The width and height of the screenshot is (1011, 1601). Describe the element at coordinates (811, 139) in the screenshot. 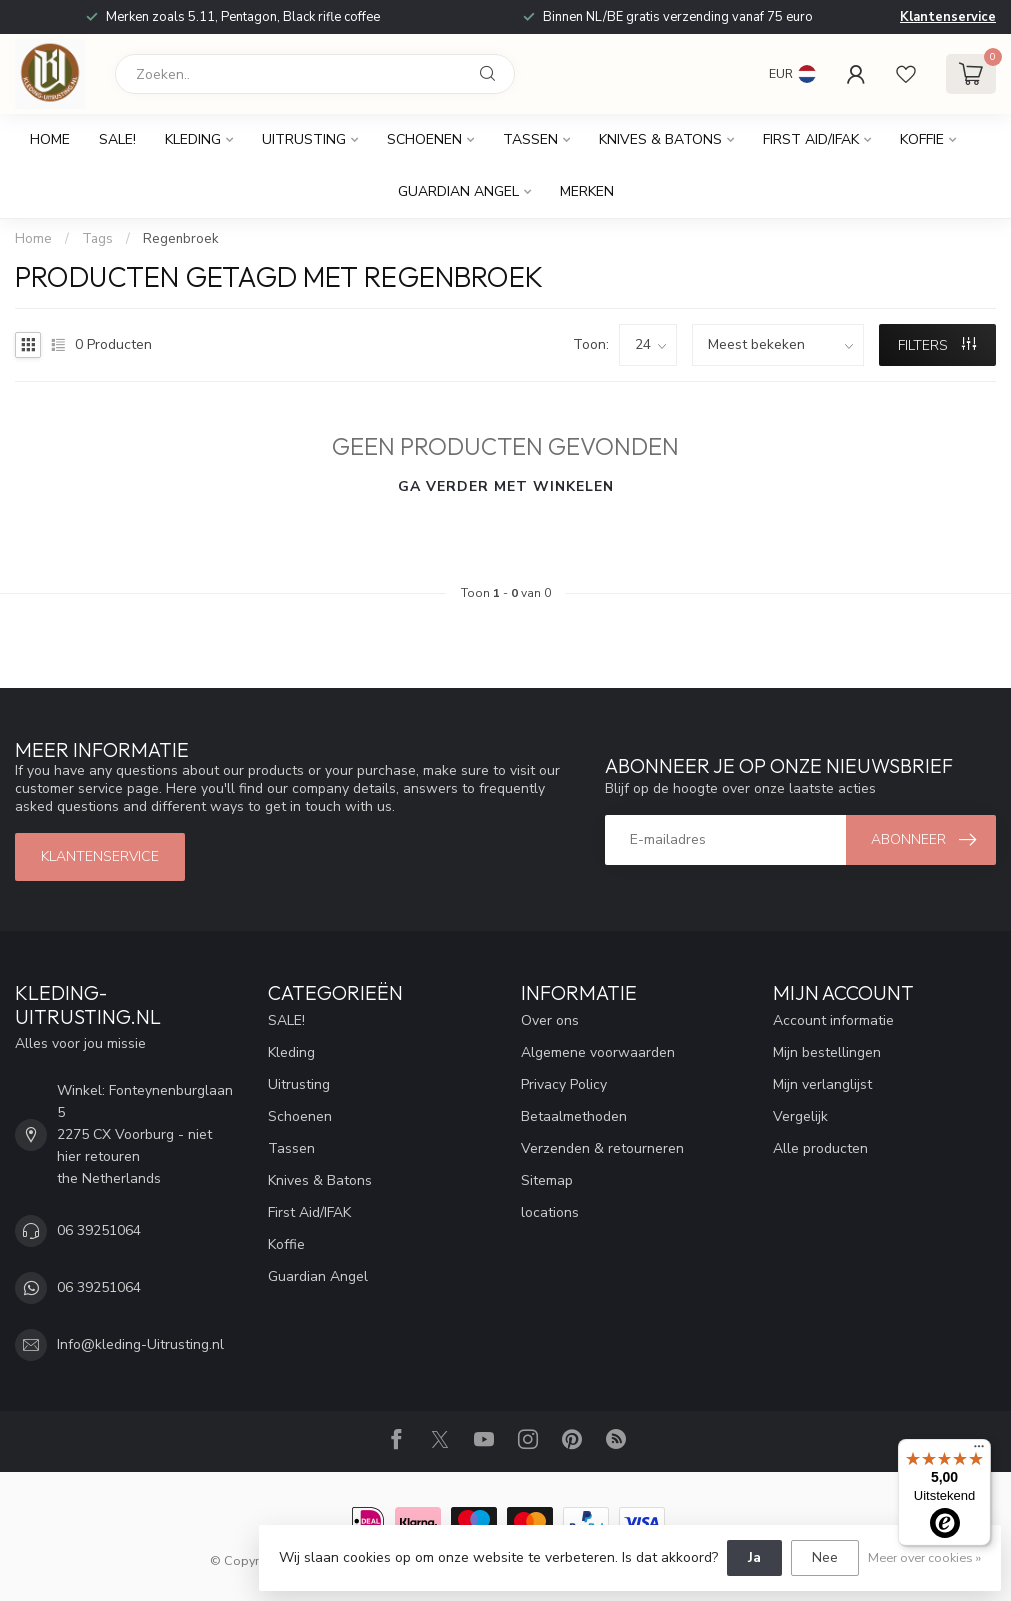

I see `First Aid/IFAK` at that location.